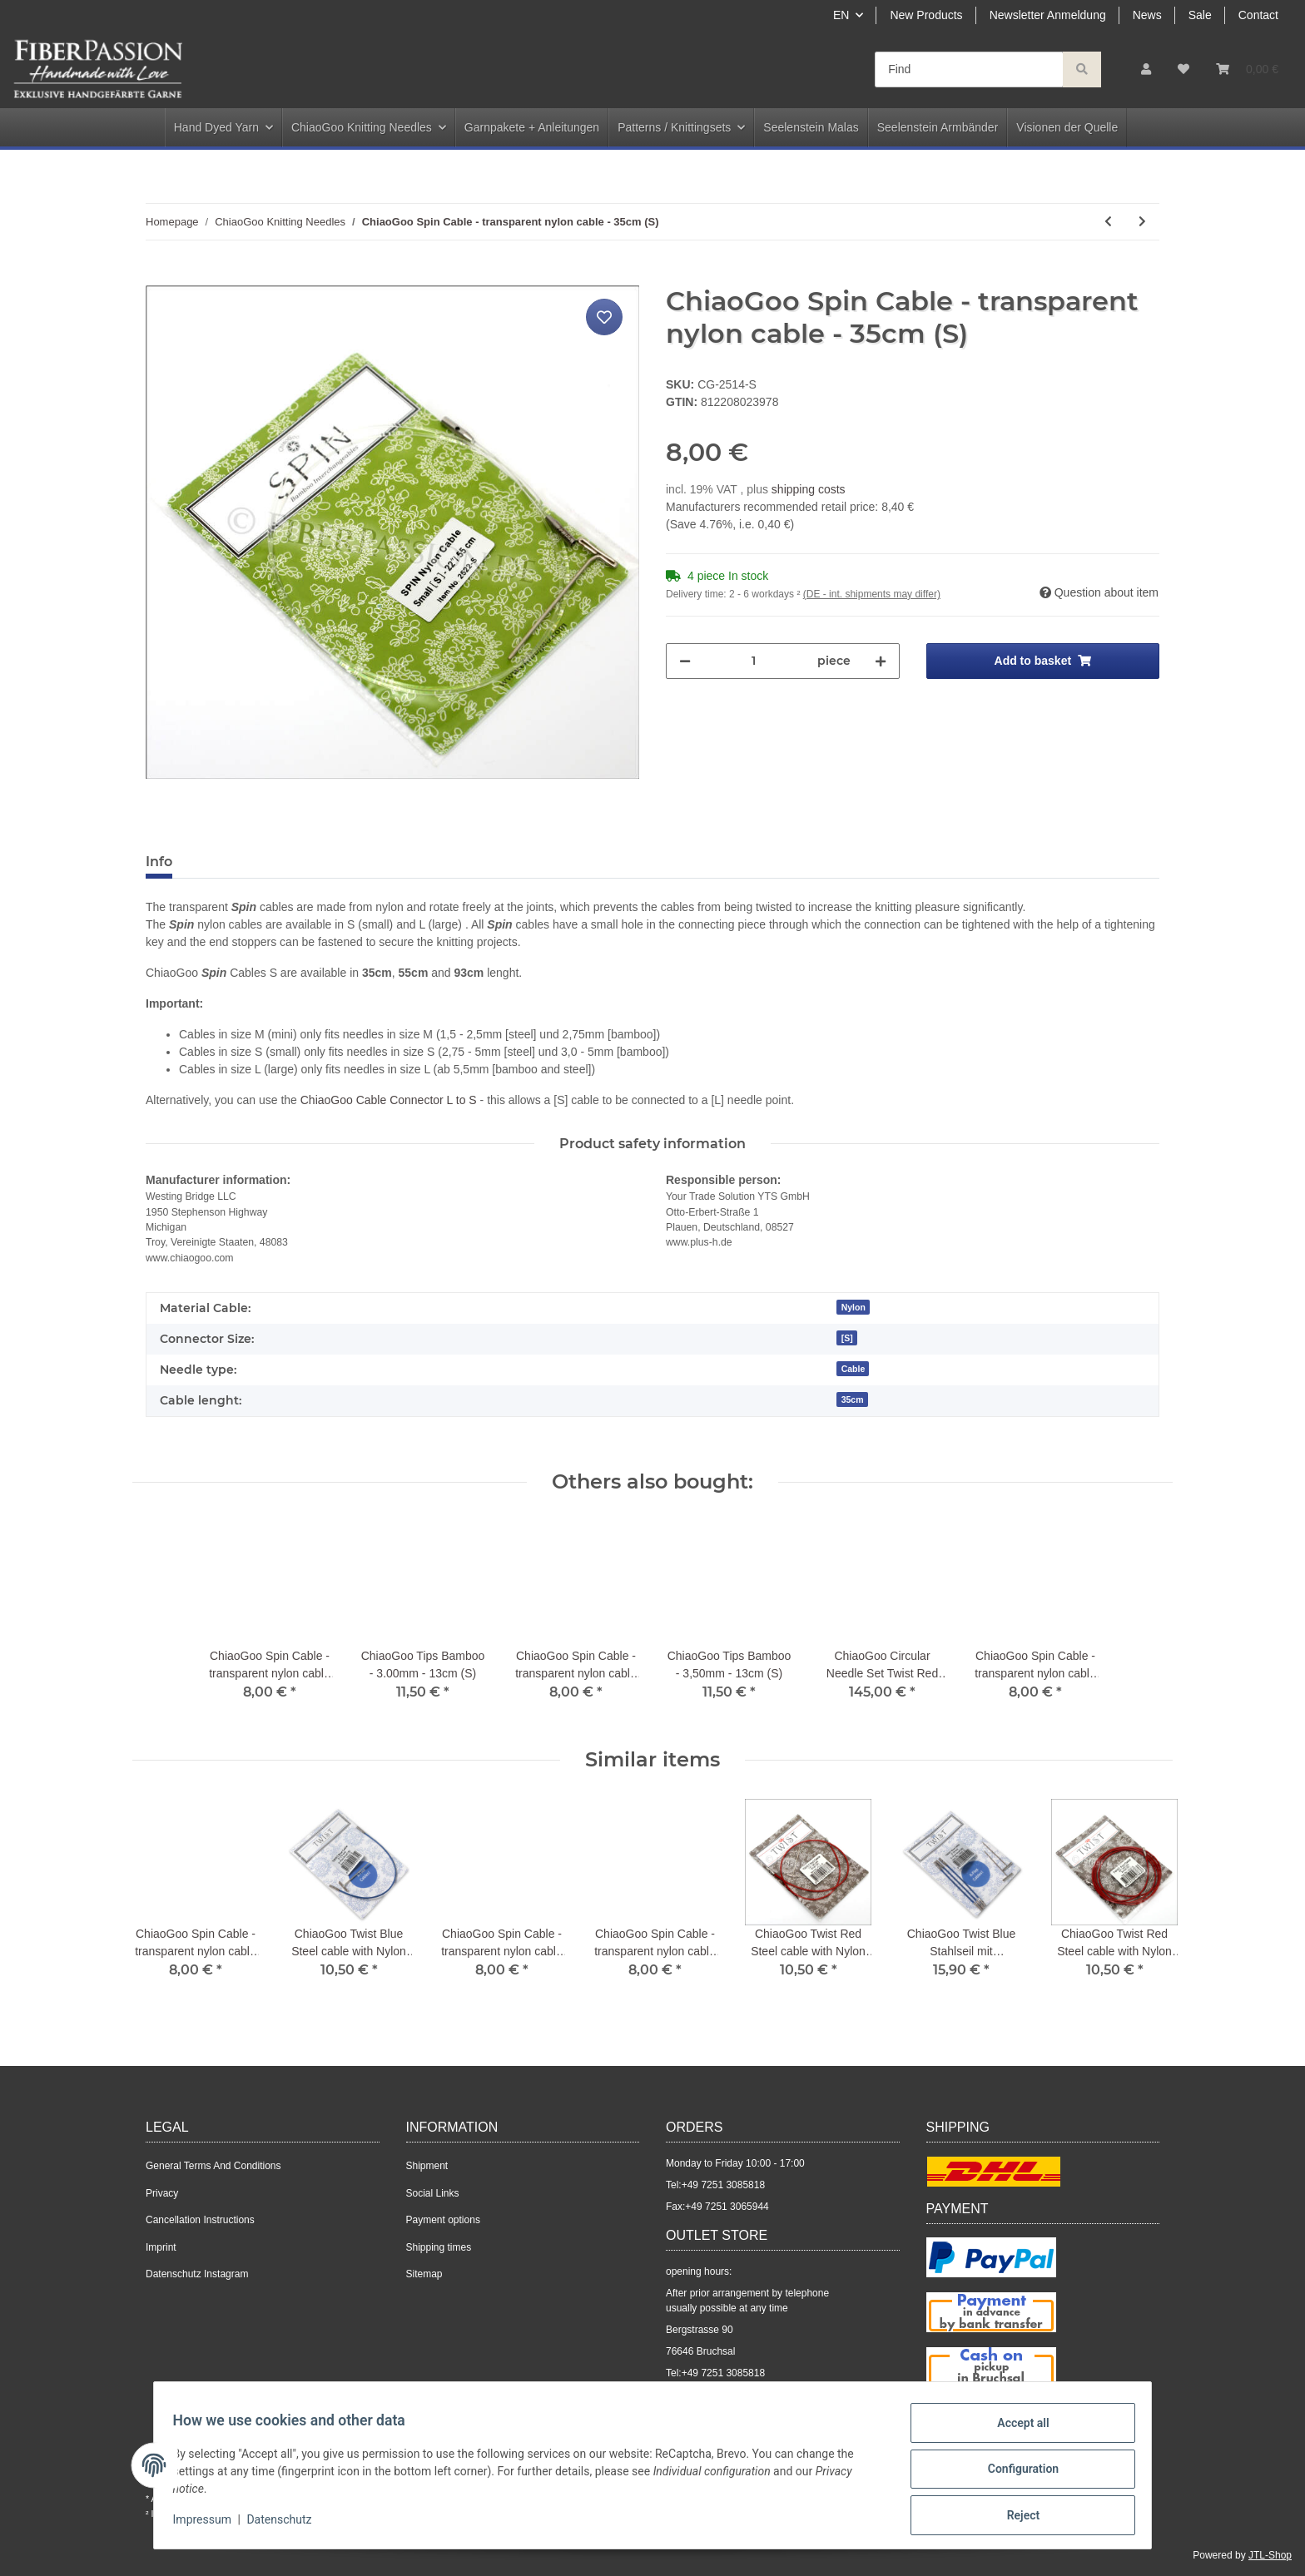  What do you see at coordinates (1067, 127) in the screenshot?
I see `Visionen der Quelle` at bounding box center [1067, 127].